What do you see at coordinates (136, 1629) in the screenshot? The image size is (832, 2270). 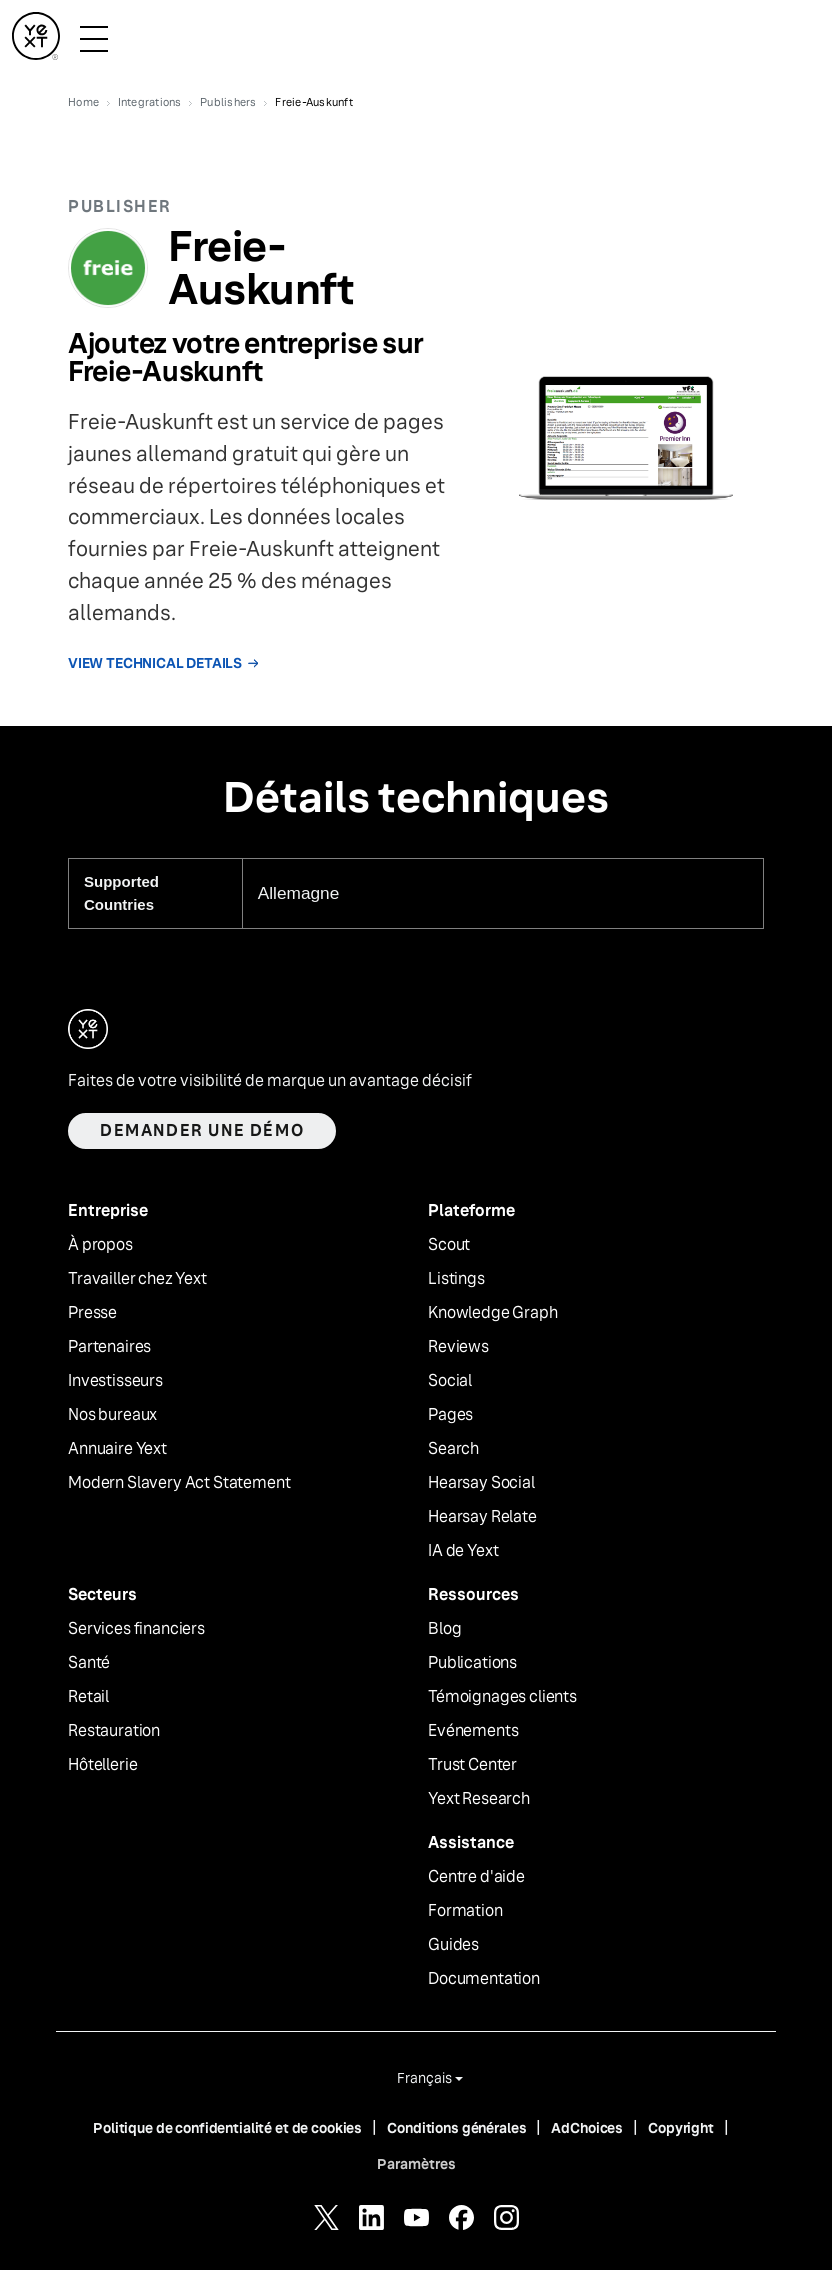 I see `Services financiers` at bounding box center [136, 1629].